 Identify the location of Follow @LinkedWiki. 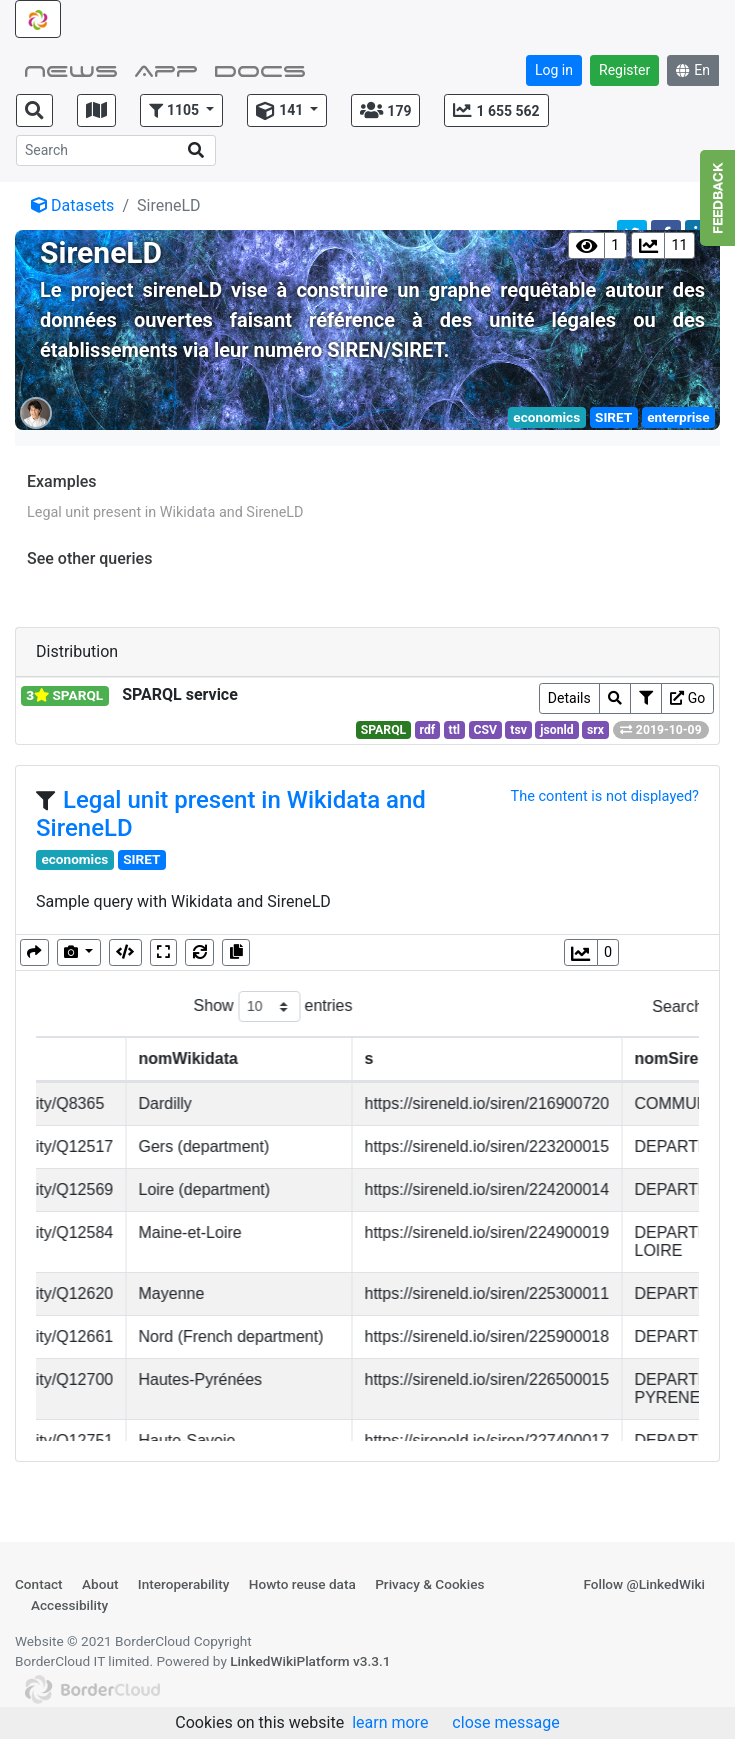
(644, 1584).